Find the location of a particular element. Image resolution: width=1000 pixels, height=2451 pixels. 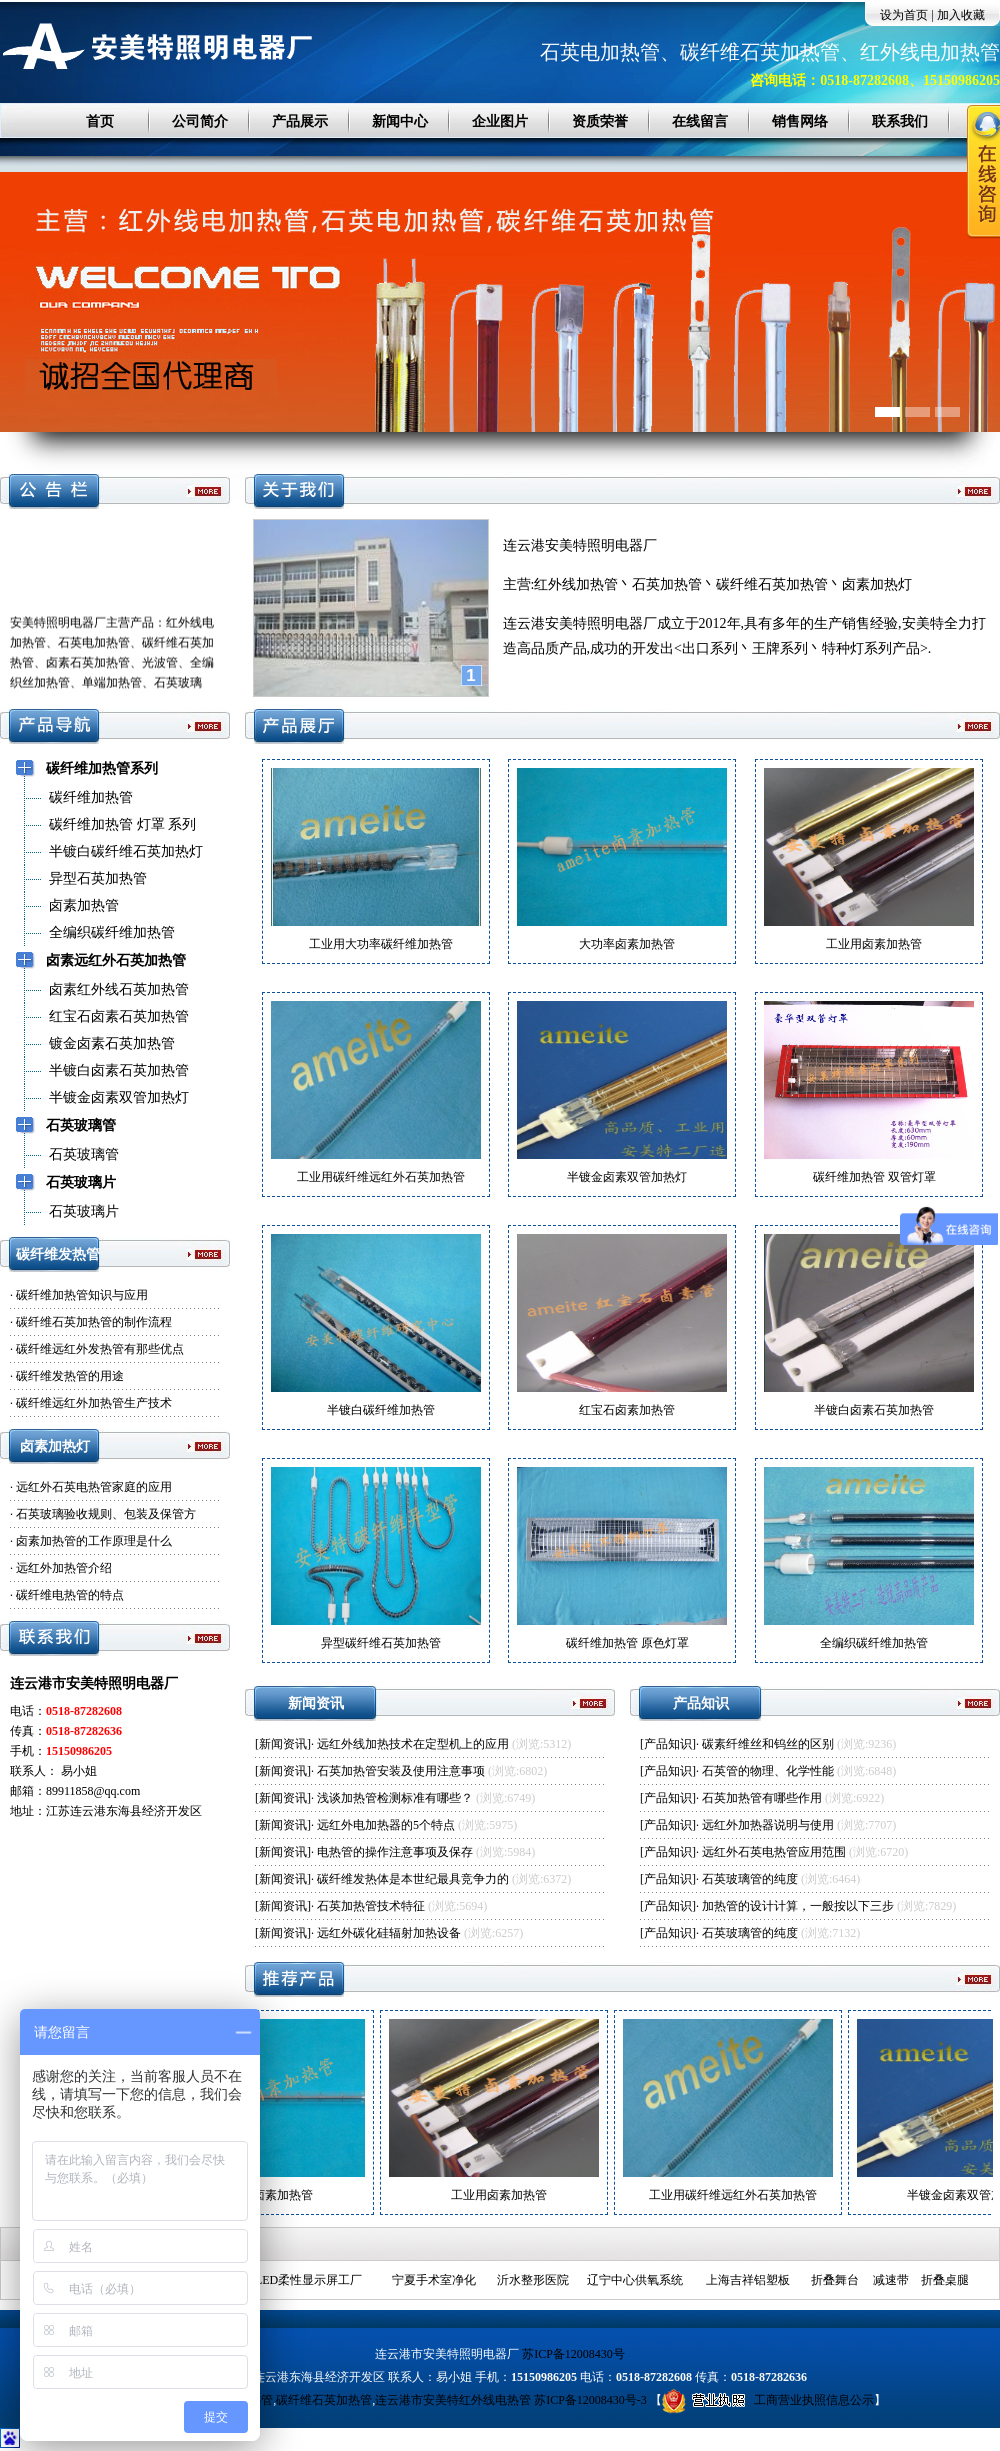

资质荣誉 is located at coordinates (600, 121).